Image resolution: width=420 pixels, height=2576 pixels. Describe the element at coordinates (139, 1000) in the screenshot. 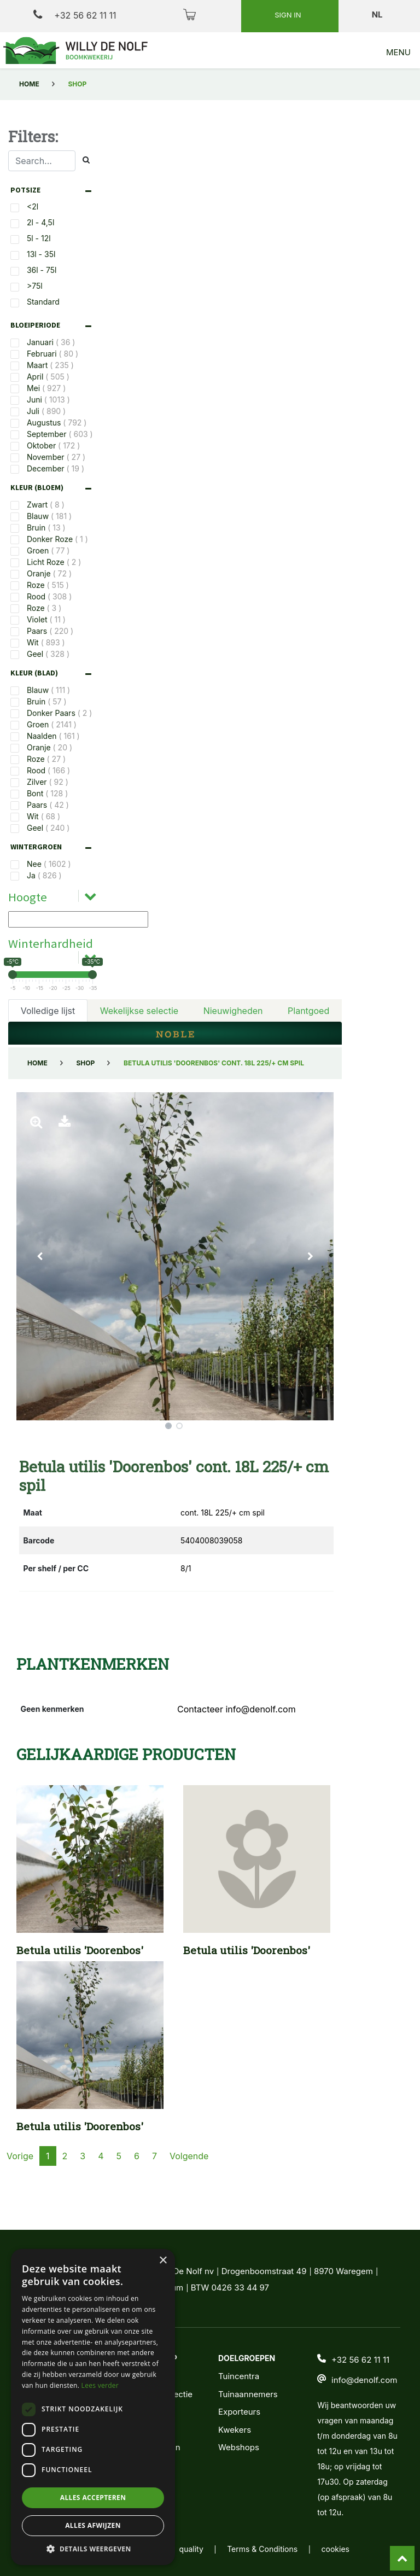

I see `Wekelijkse selectie` at that location.